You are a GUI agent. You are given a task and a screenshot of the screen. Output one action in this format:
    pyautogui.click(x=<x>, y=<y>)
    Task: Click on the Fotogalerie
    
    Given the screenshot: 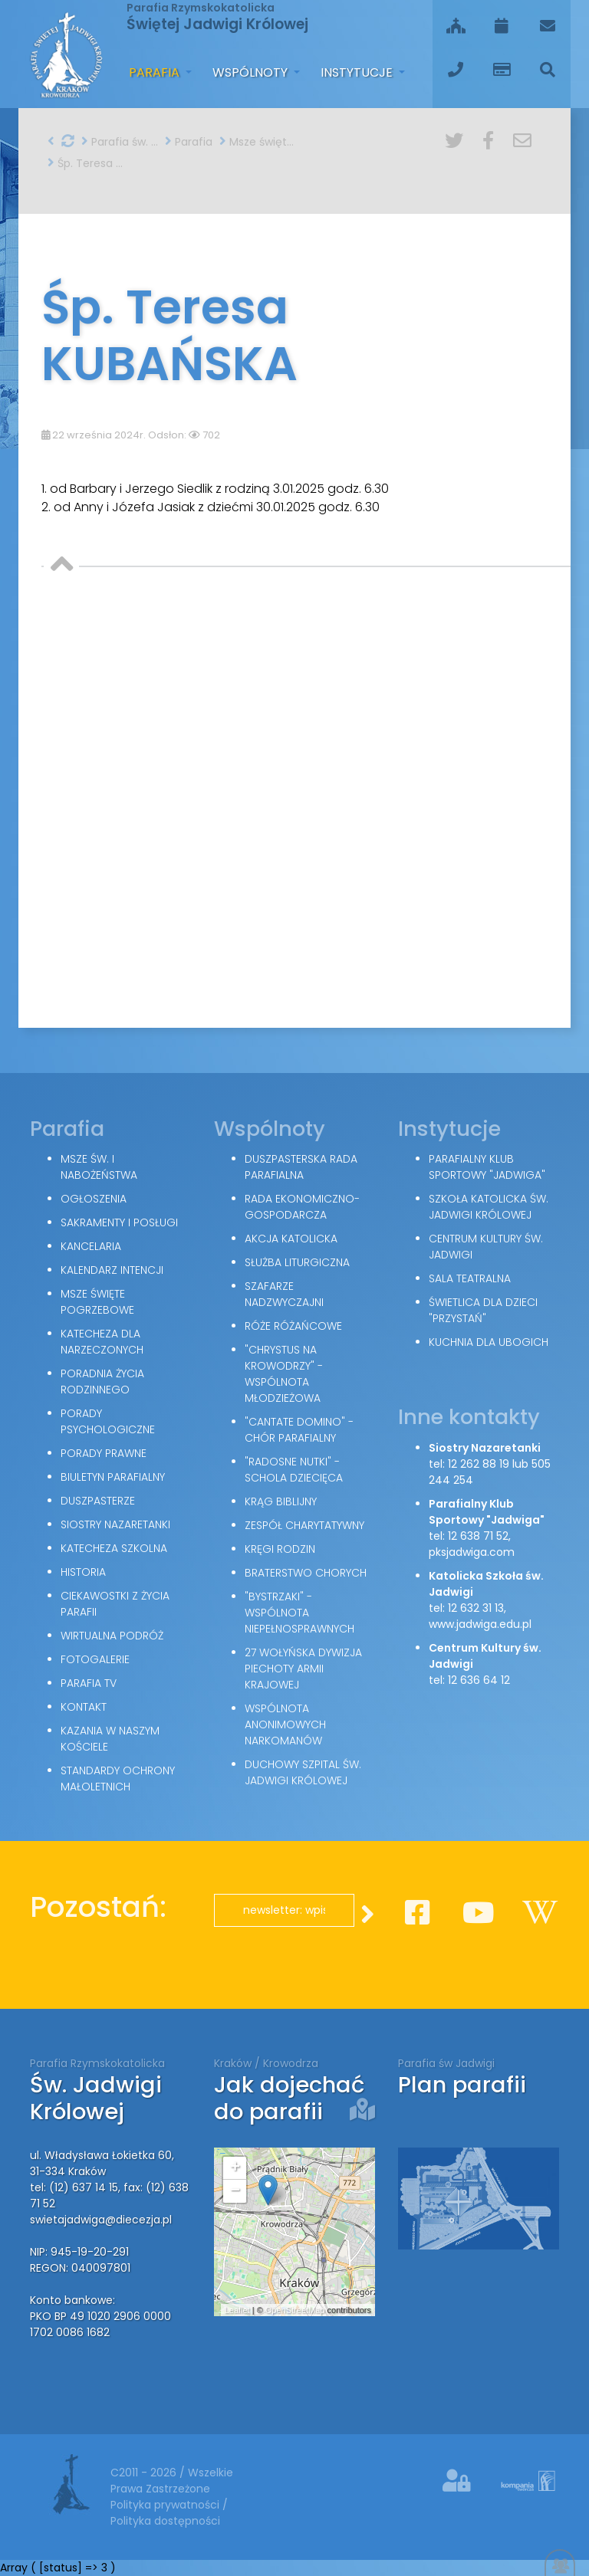 What is the action you would take?
    pyautogui.click(x=95, y=1659)
    